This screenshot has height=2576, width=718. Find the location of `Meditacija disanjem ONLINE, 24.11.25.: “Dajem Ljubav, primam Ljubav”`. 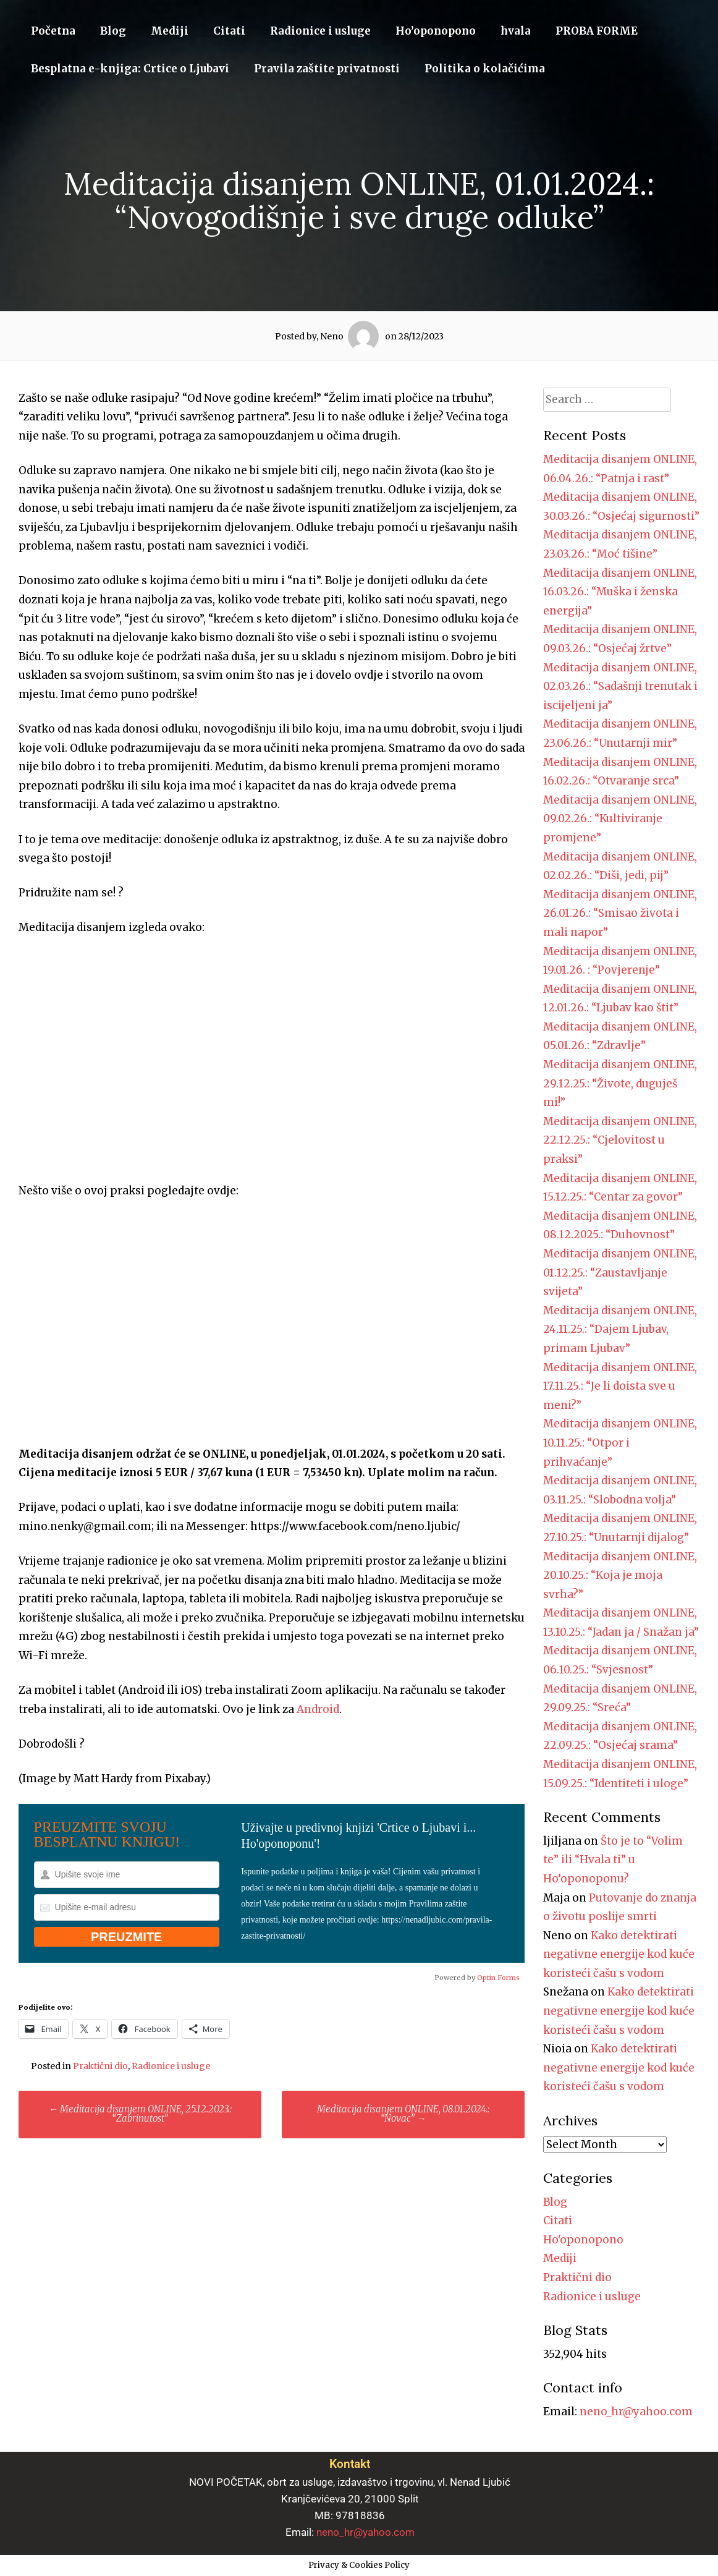

Meditacija disanjem ONLINE, 24.11.25.: “Dajem Ljubav, primam Ljubav” is located at coordinates (620, 1329).